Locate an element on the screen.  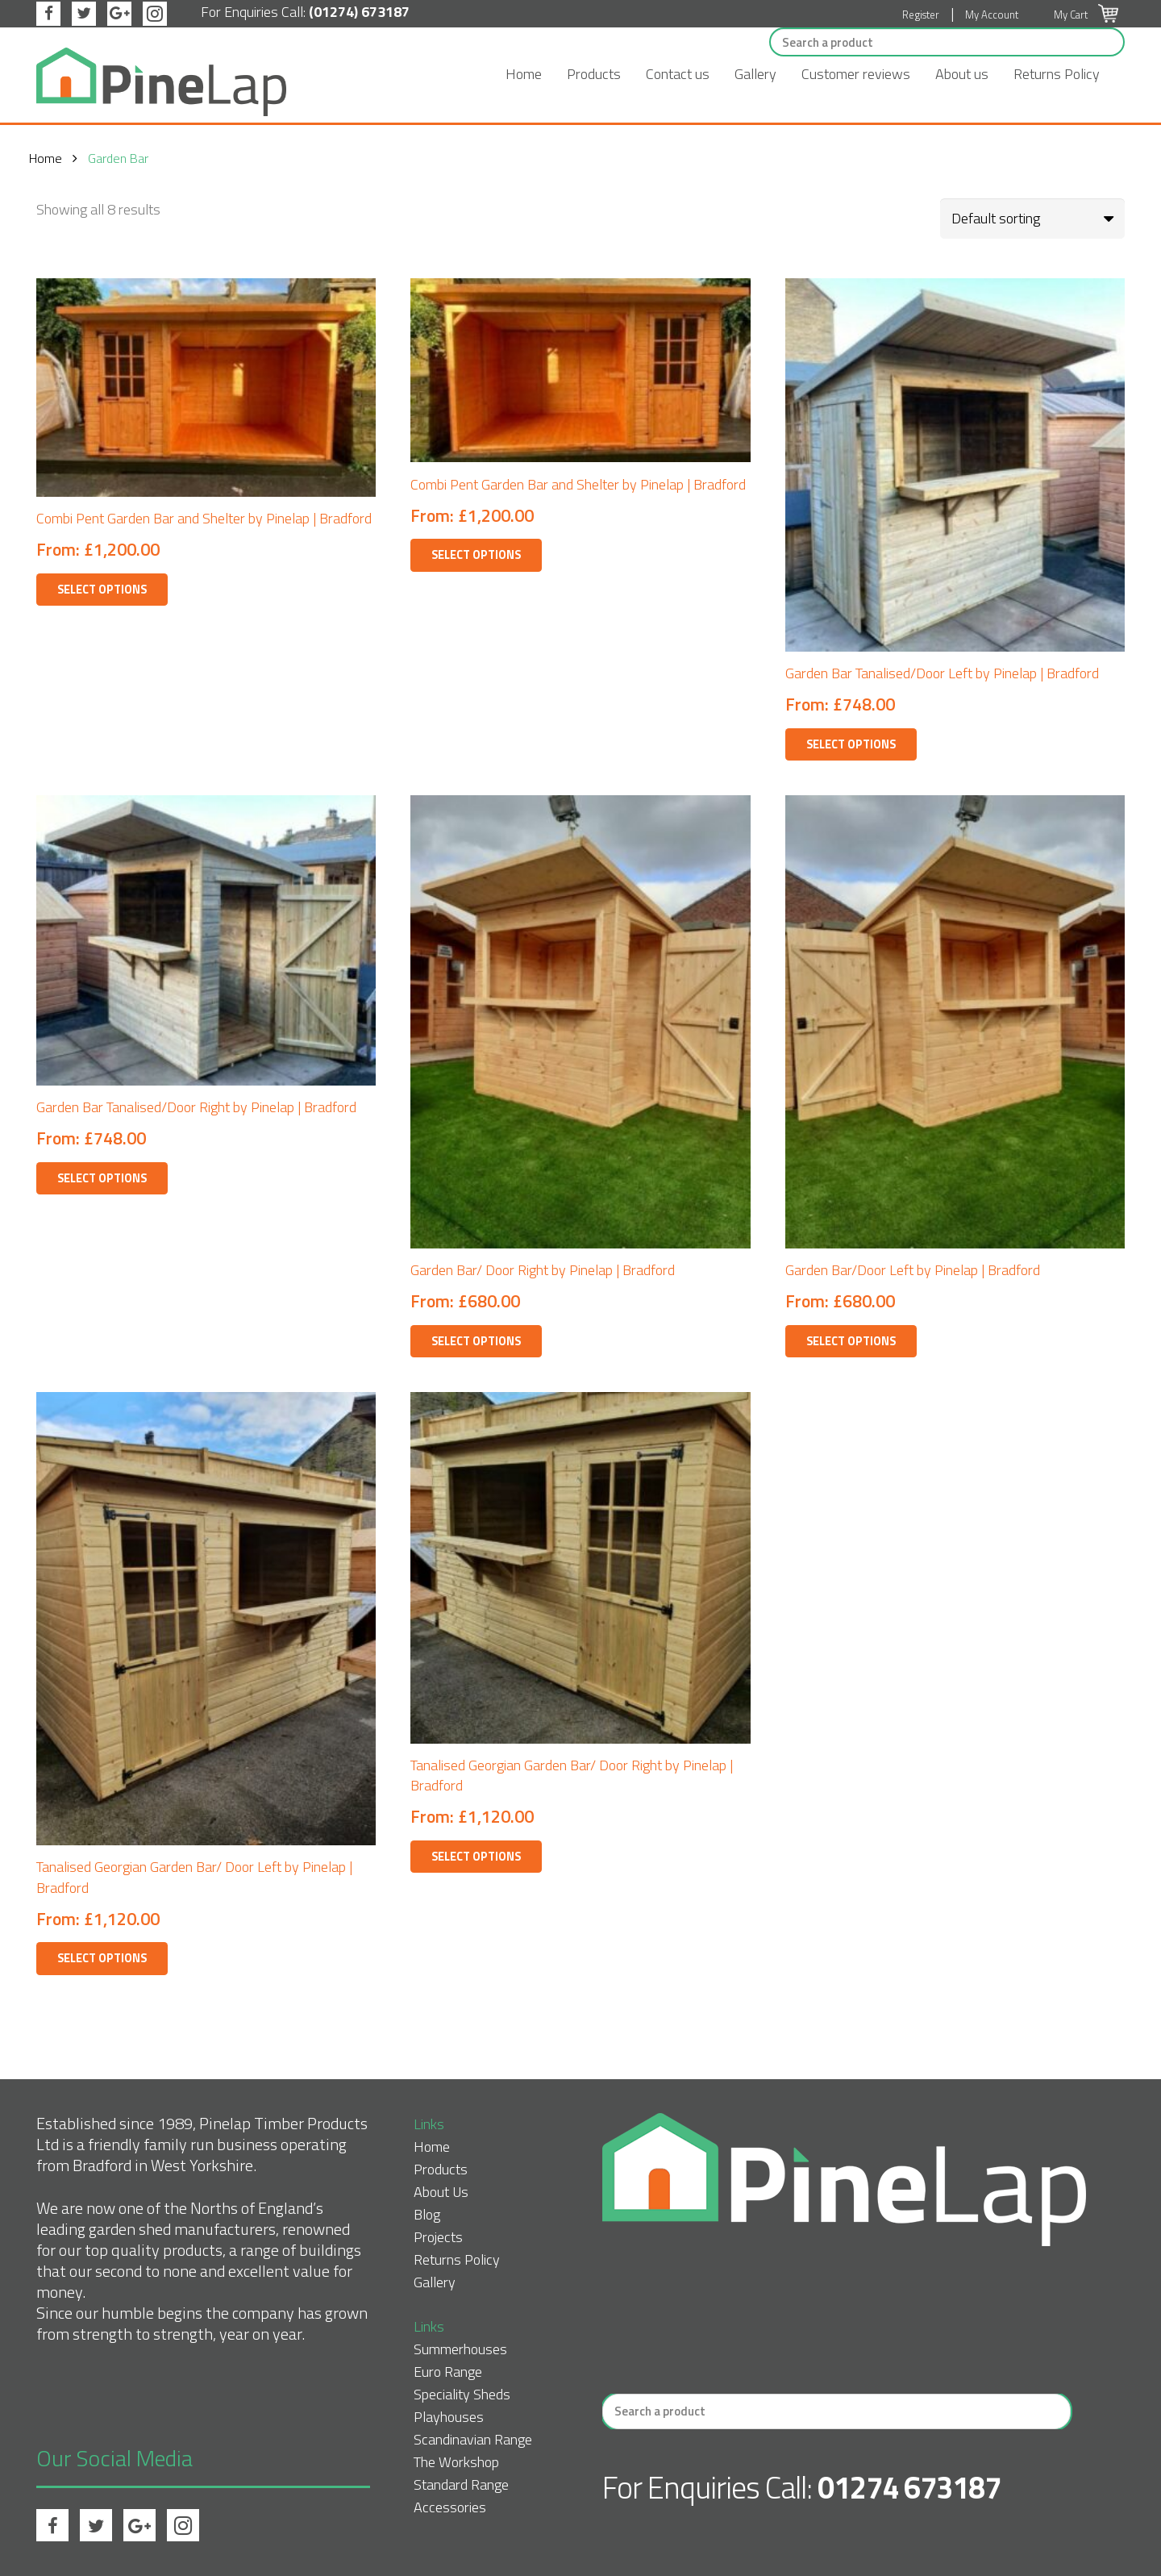
Blog is located at coordinates (427, 2214).